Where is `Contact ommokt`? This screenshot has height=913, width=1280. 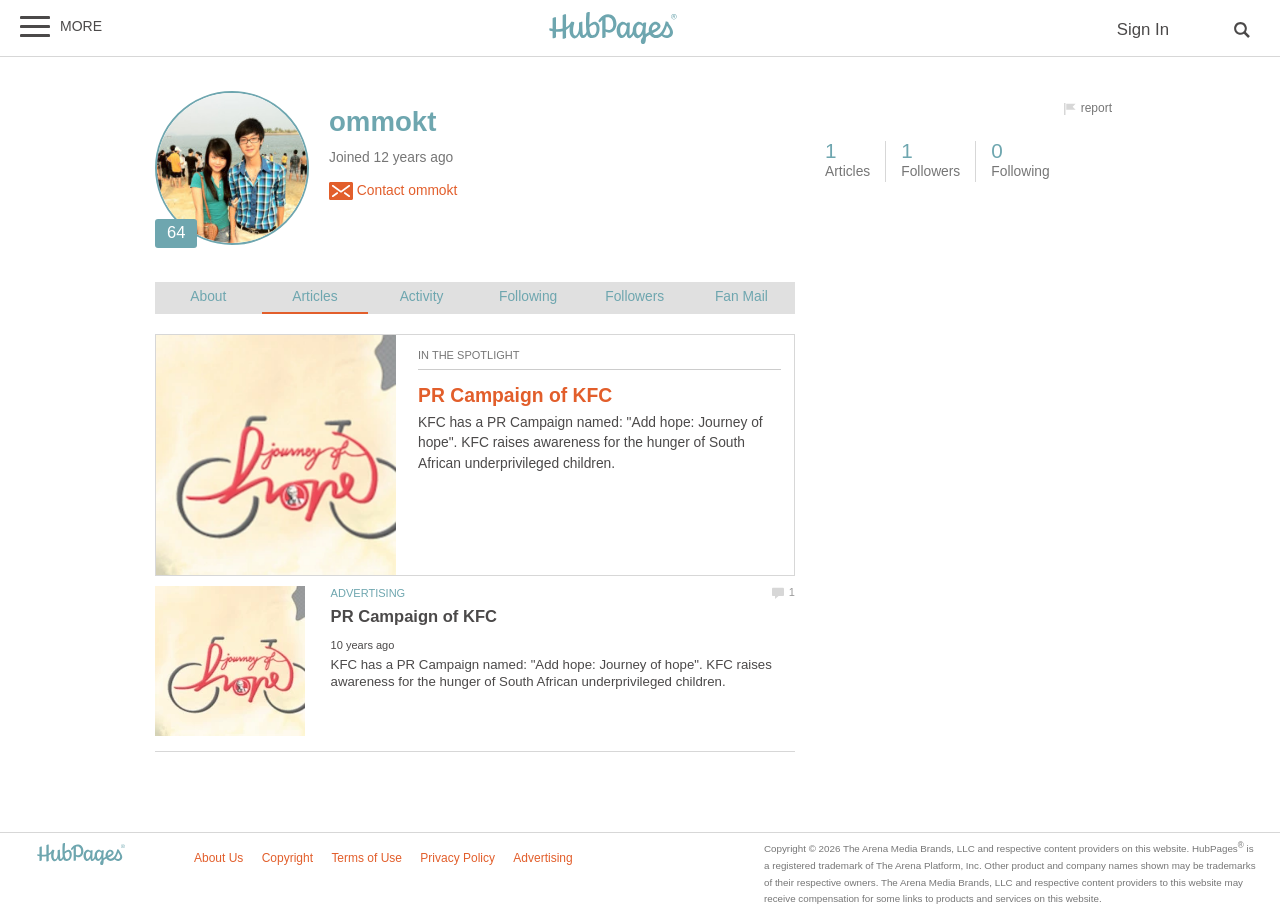 Contact ommokt is located at coordinates (393, 191).